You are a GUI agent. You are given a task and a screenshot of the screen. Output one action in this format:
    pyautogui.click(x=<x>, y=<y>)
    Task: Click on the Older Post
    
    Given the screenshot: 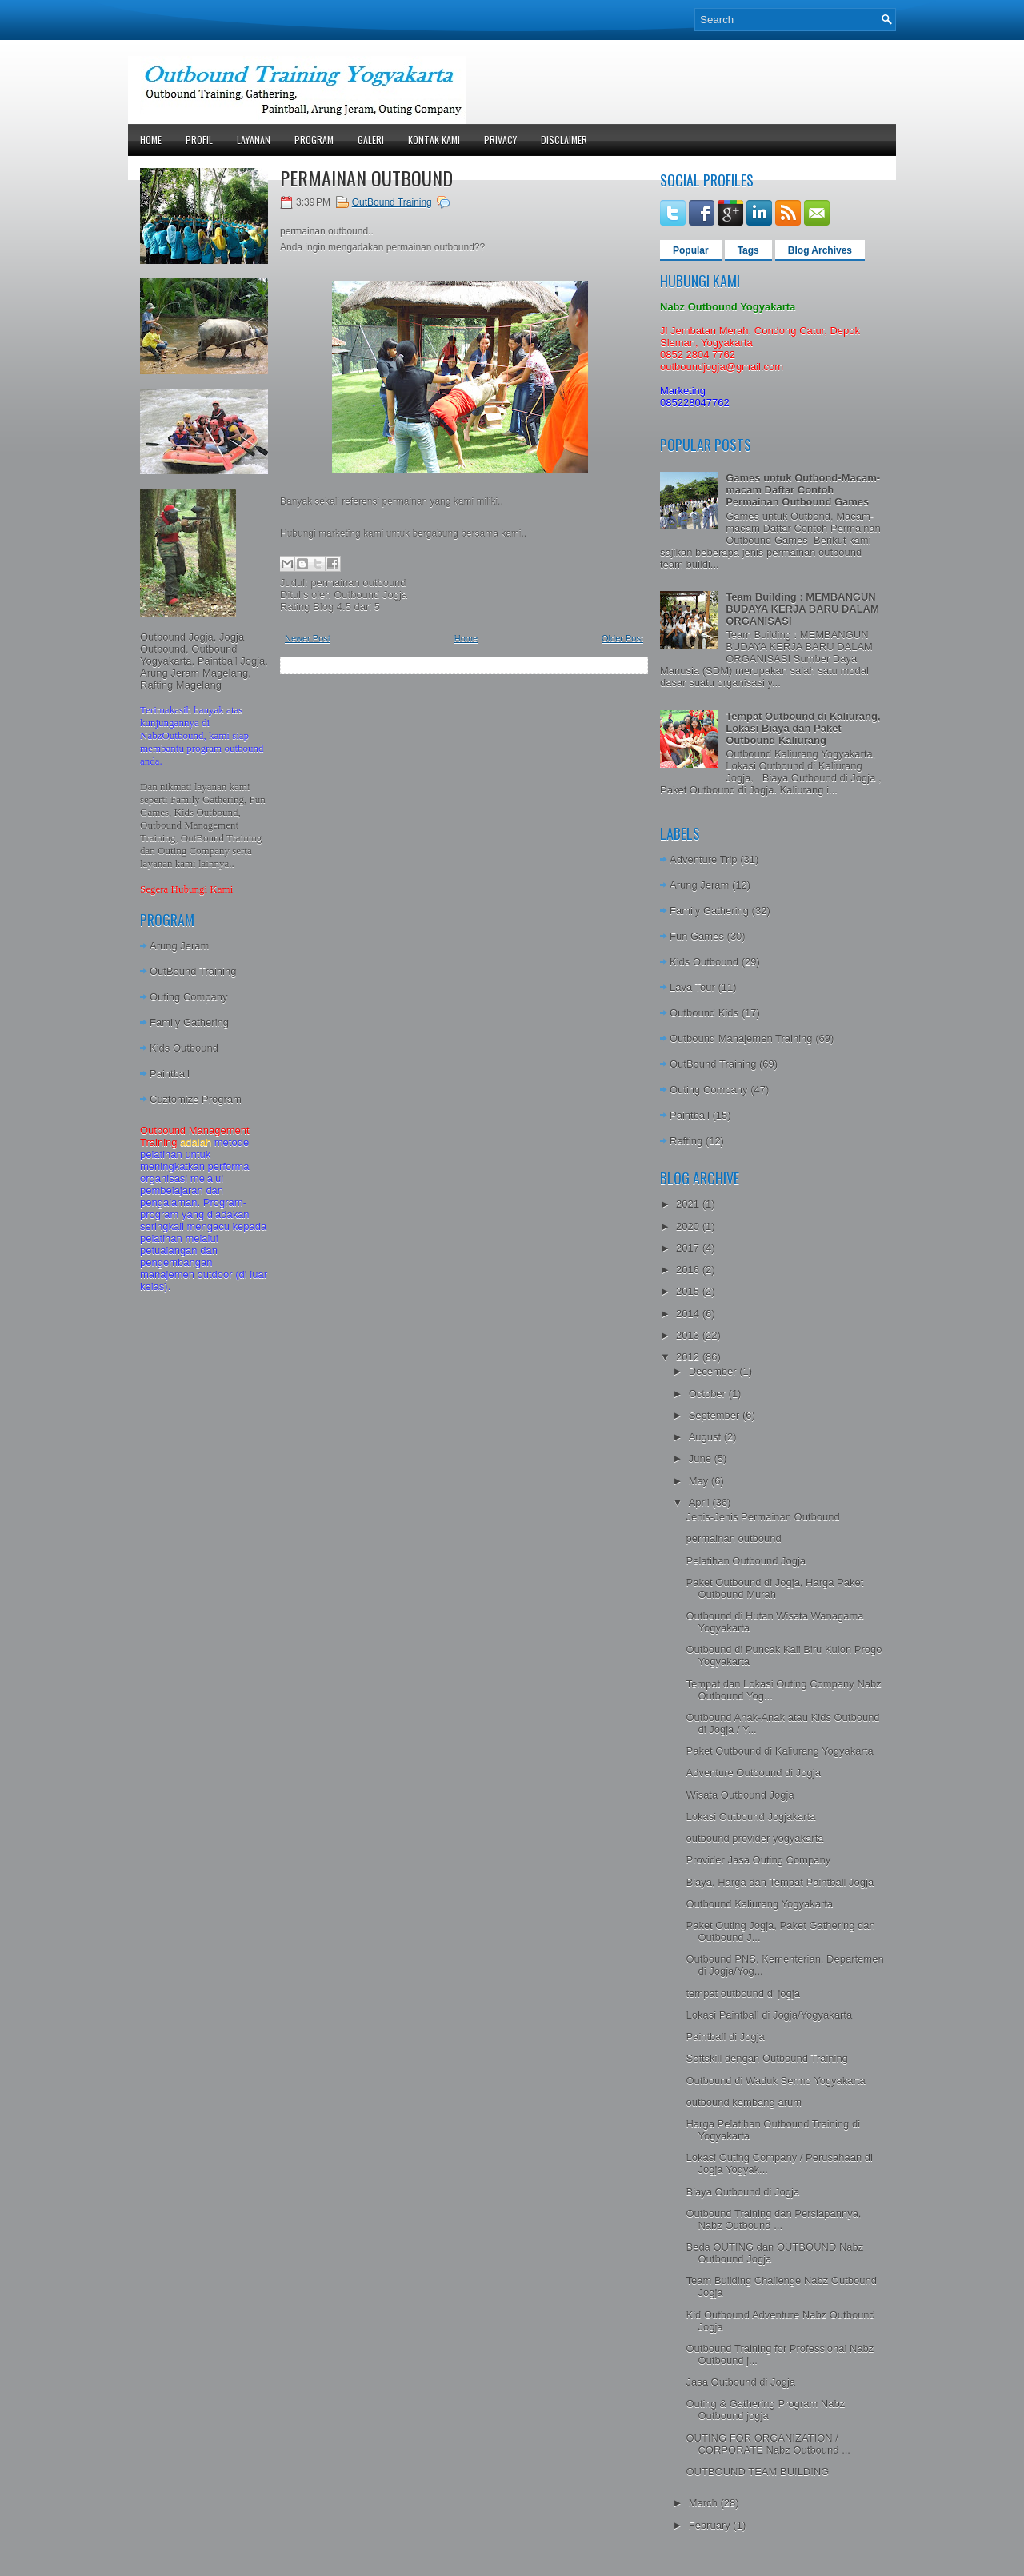 What is the action you would take?
    pyautogui.click(x=622, y=638)
    